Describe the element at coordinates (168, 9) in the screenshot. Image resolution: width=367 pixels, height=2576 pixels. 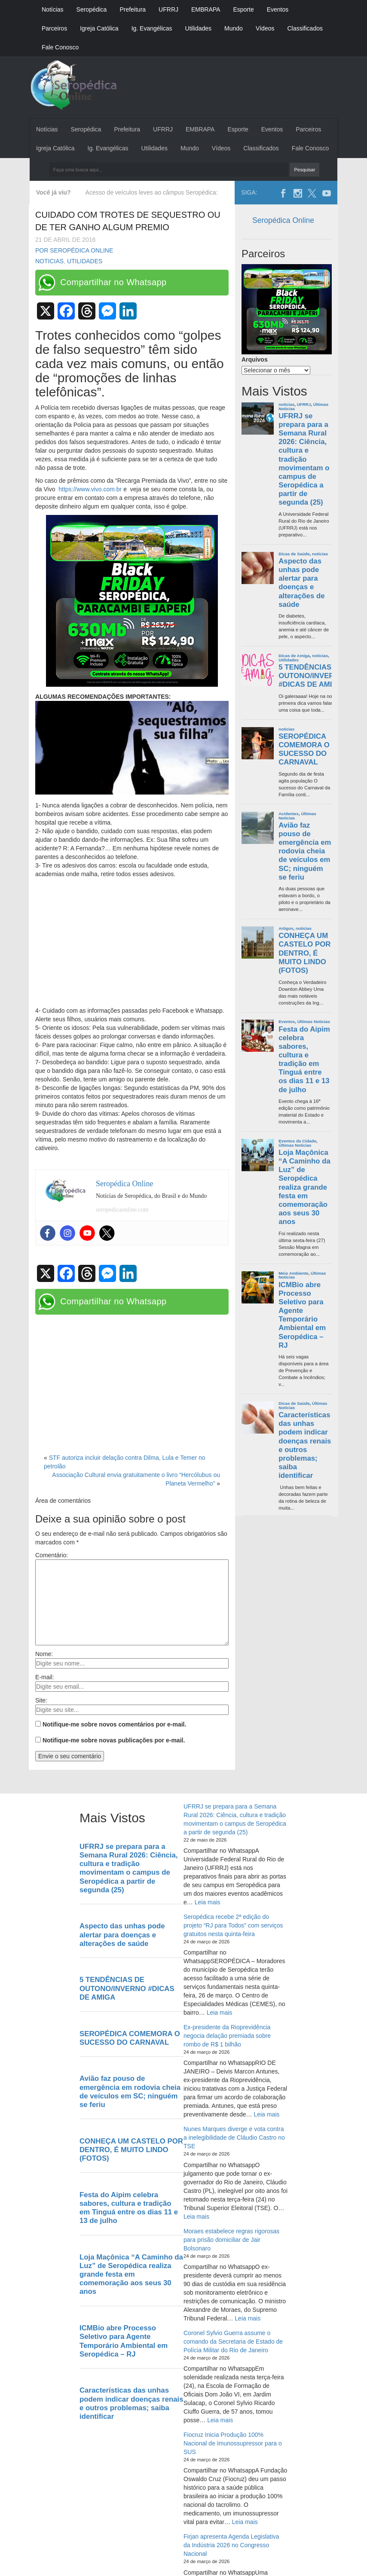
I see `UFRRJ` at that location.